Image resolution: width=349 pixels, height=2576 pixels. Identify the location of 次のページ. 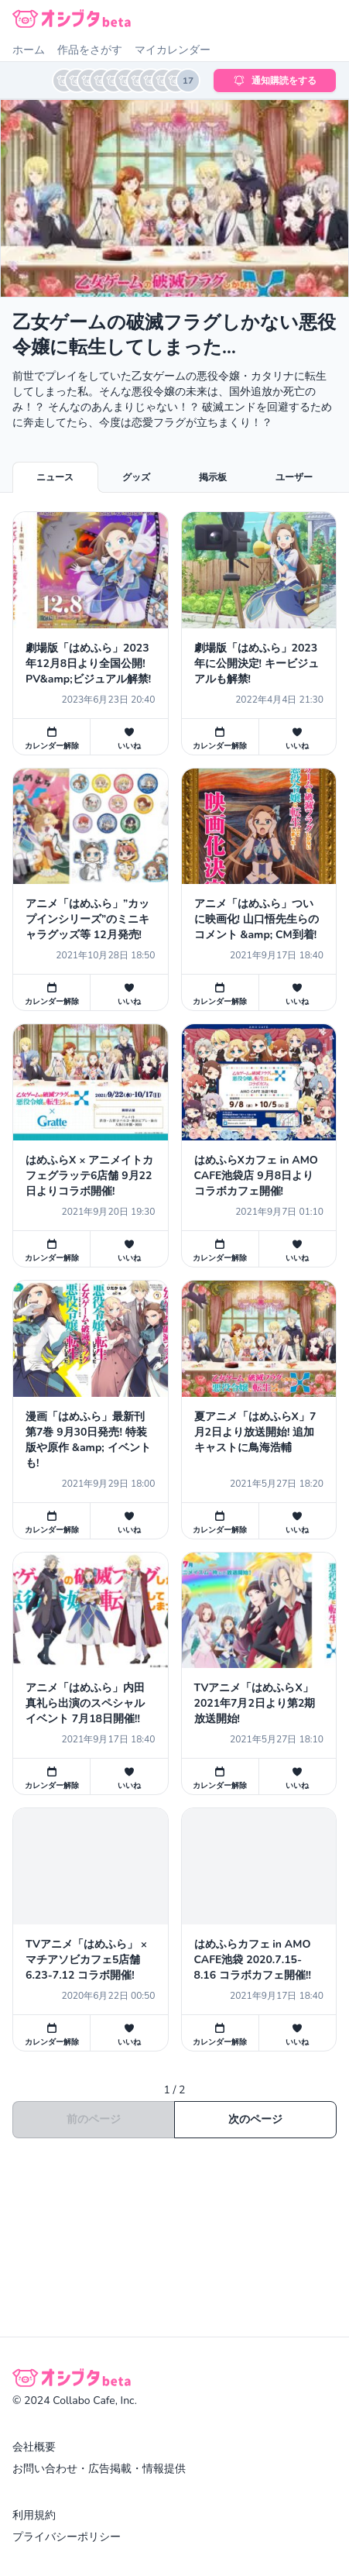
(255, 2119).